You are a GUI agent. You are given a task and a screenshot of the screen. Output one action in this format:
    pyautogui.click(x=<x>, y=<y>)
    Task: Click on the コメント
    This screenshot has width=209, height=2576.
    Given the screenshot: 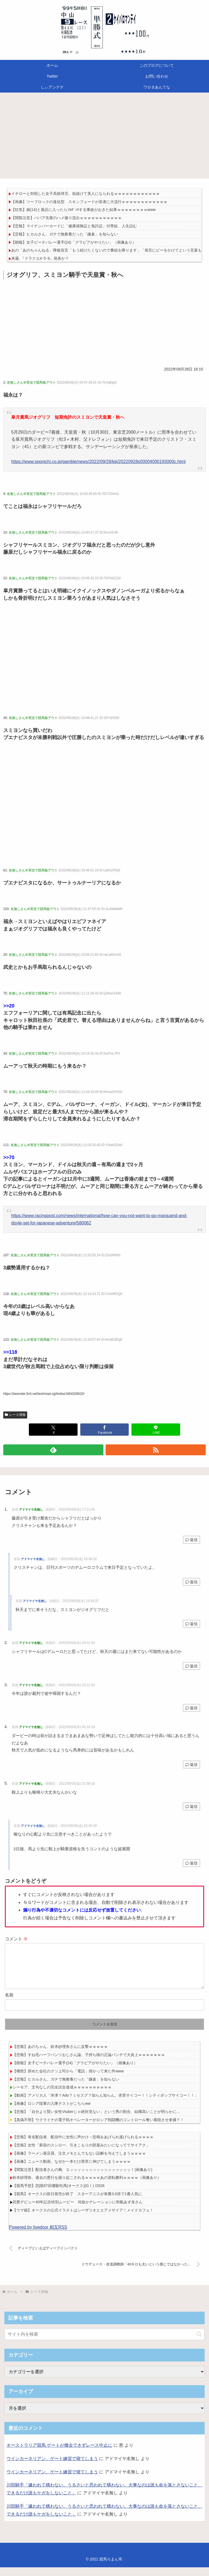 What is the action you would take?
    pyautogui.click(x=16, y=1939)
    